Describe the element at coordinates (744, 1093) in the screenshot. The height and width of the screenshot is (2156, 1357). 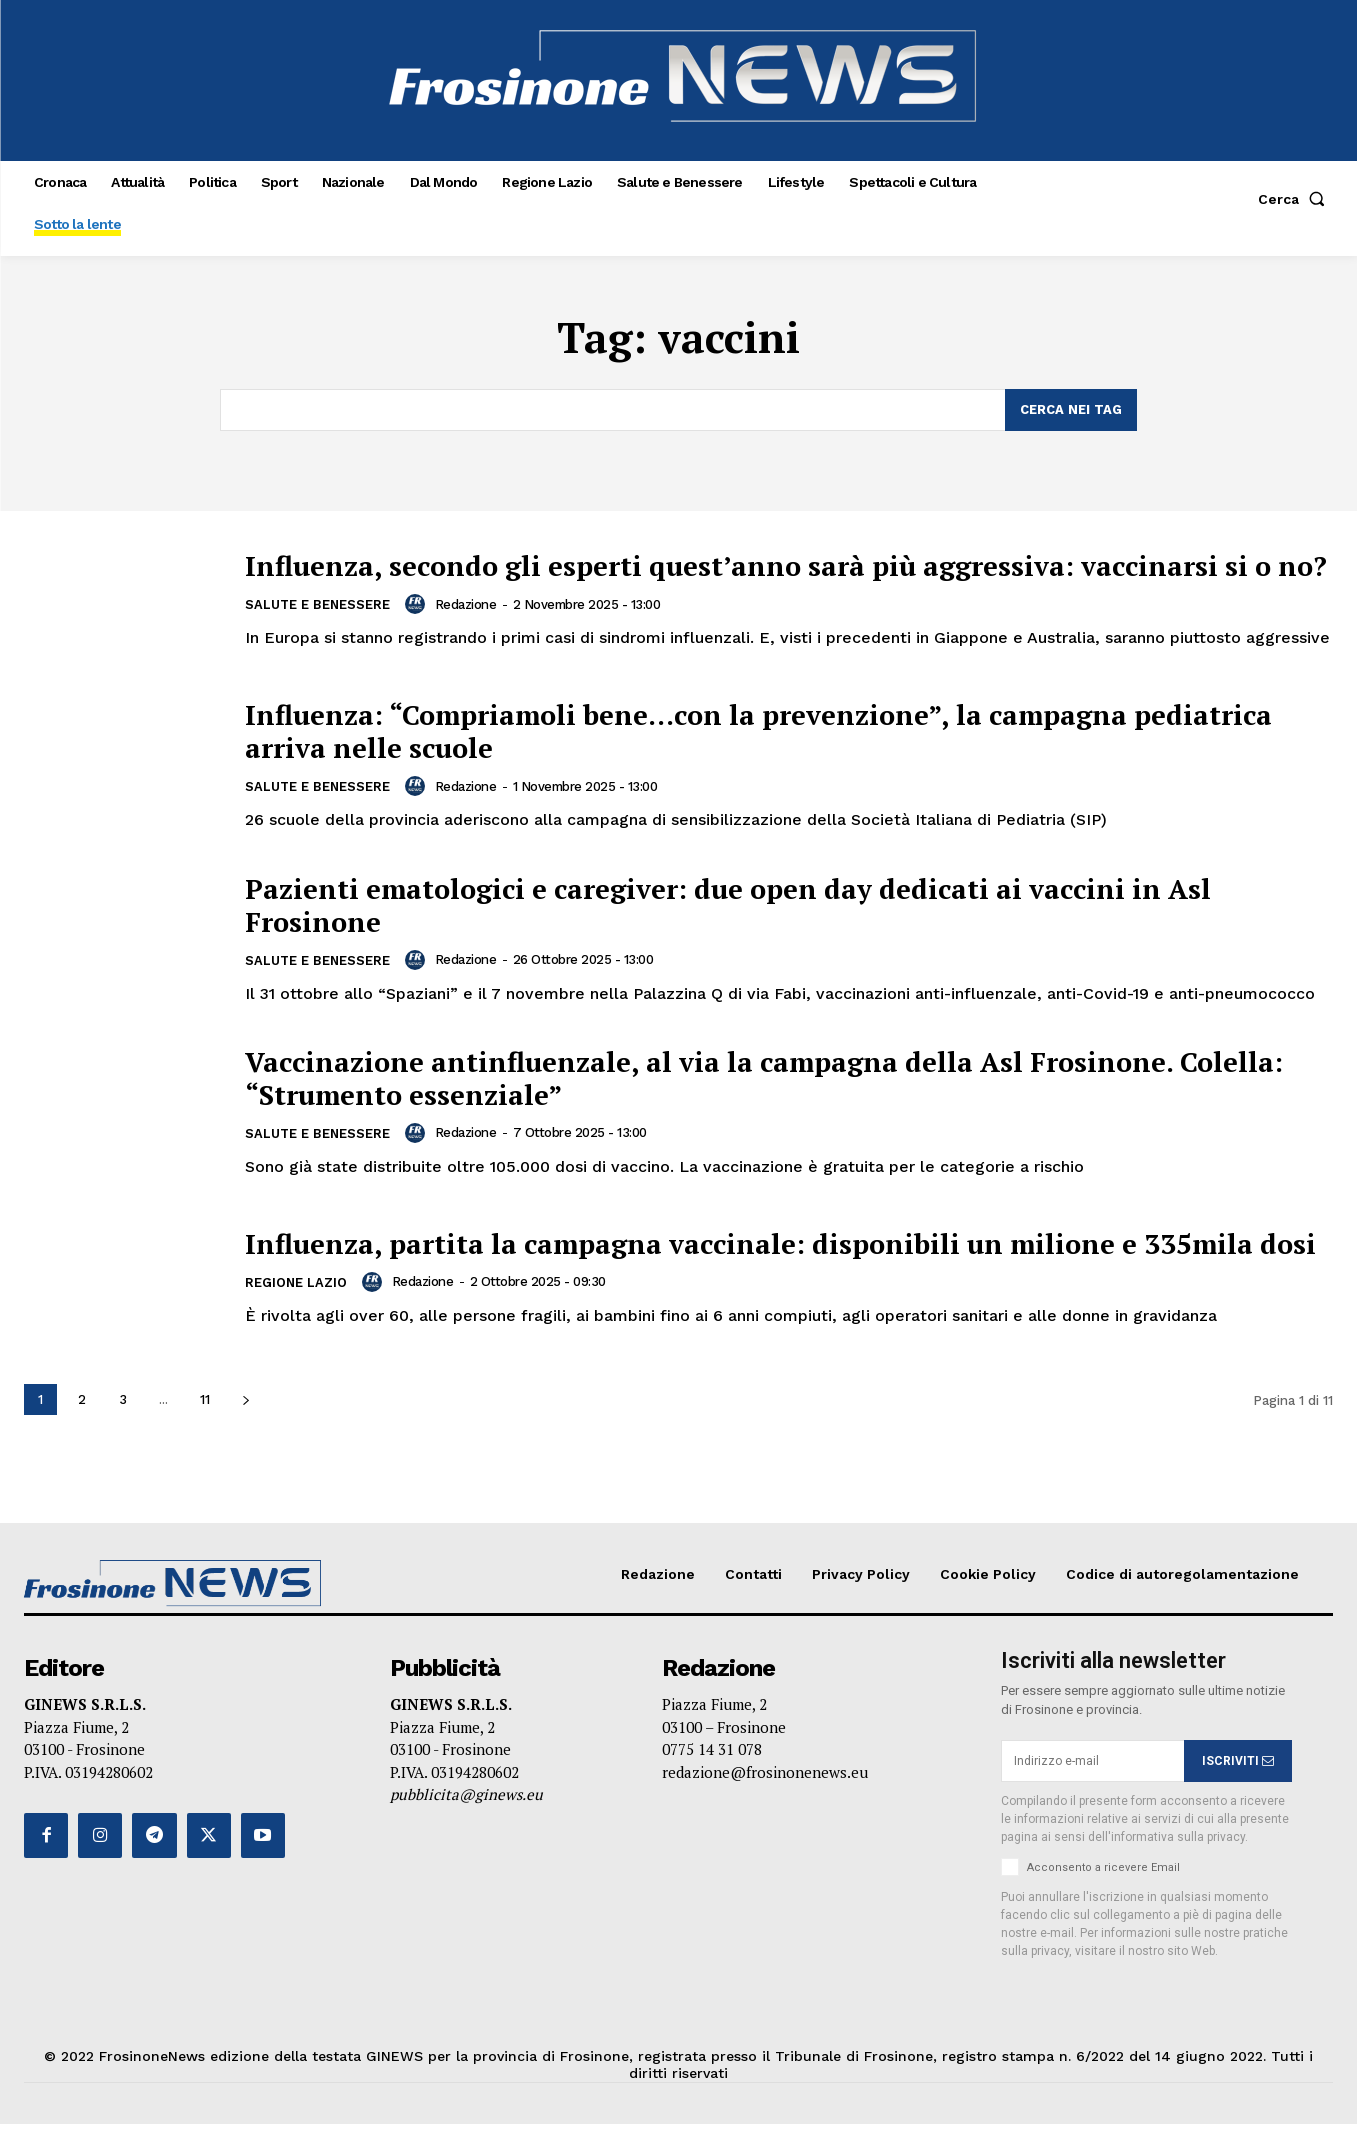
I see `Vaccinazione antinfluenzale, al via la campagna della Asl Frosinone. Colella: “Strumento essenziale”` at that location.